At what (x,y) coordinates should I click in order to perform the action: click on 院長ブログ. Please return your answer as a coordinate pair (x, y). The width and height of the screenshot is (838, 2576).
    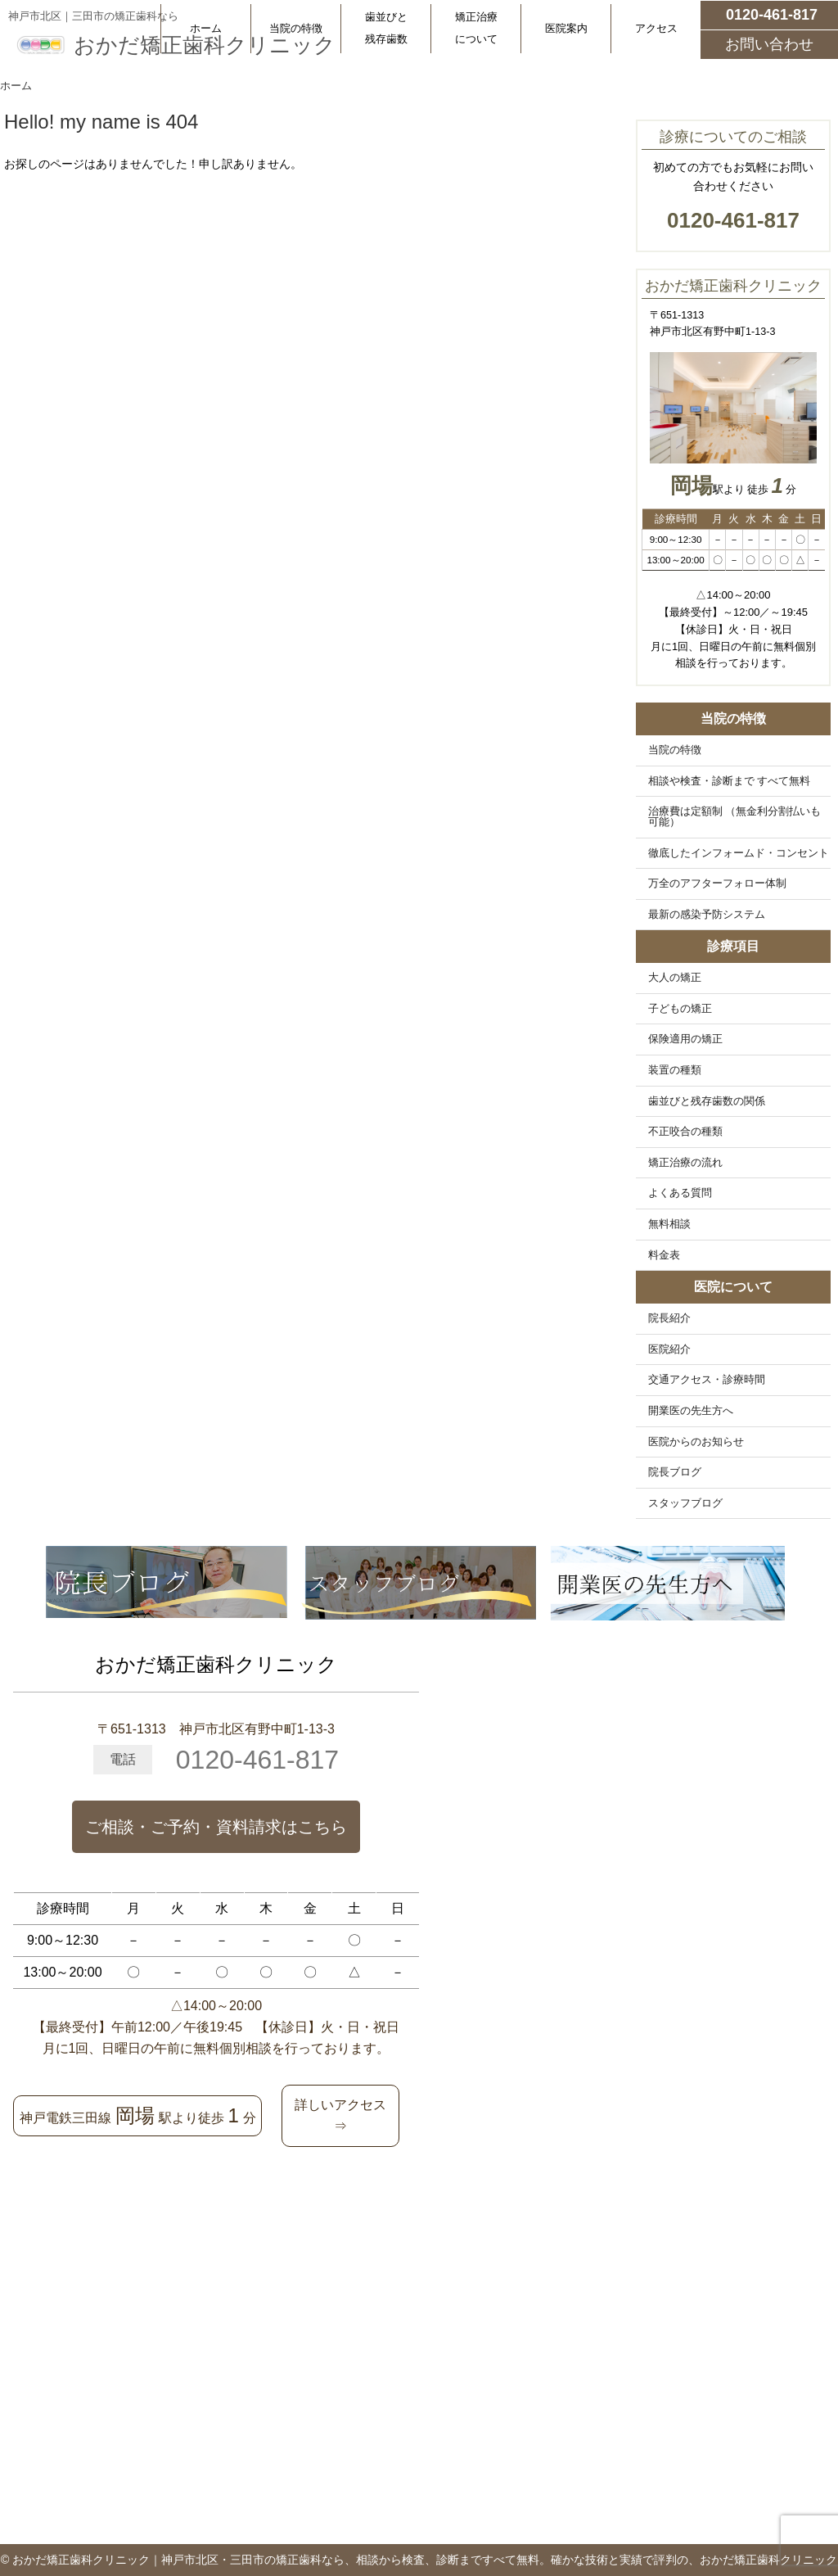
    Looking at the image, I should click on (674, 1472).